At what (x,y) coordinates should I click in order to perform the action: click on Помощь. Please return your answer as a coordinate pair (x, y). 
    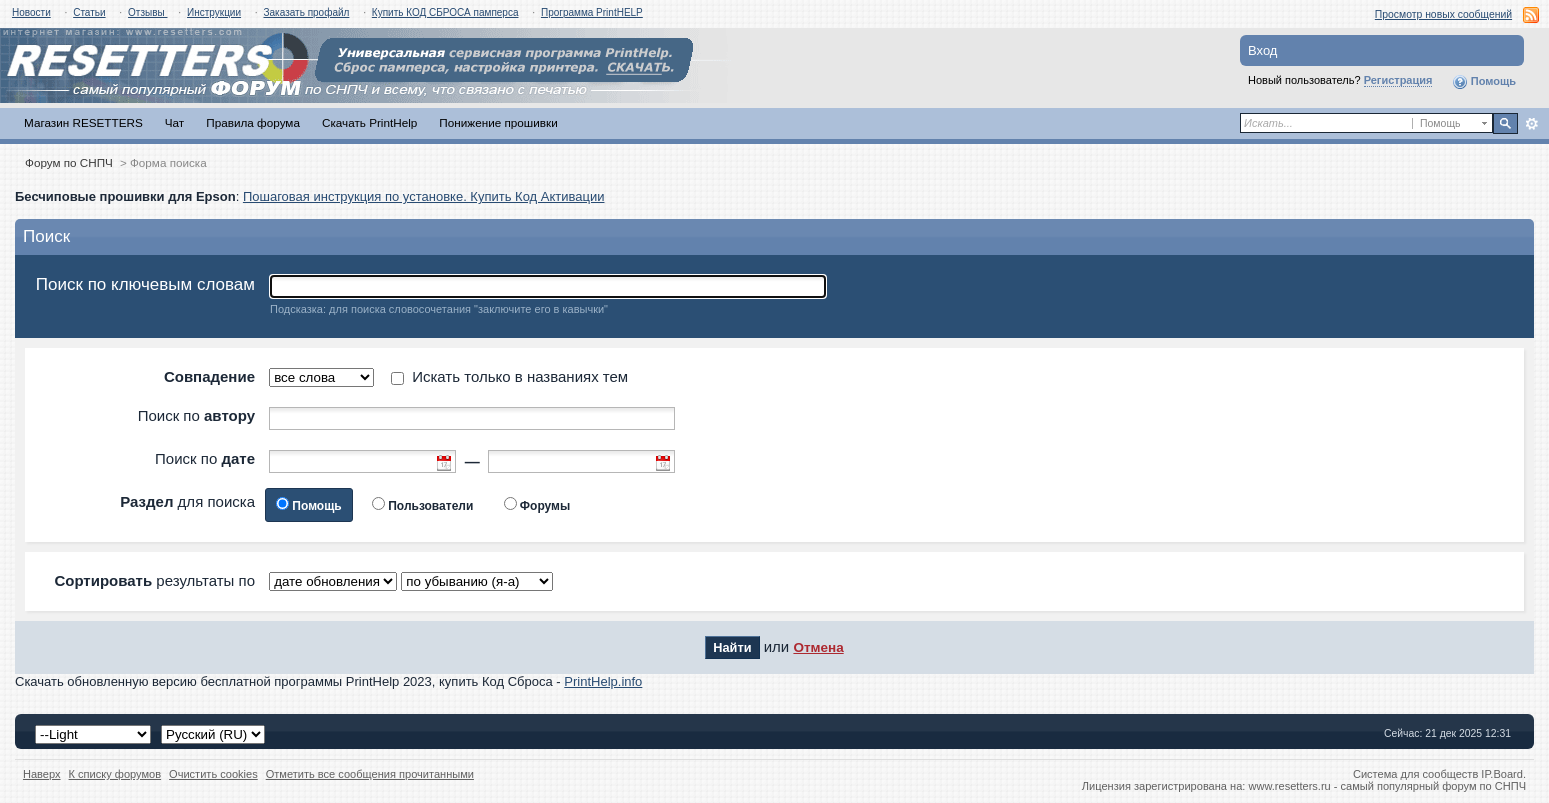
    Looking at the image, I should click on (1484, 82).